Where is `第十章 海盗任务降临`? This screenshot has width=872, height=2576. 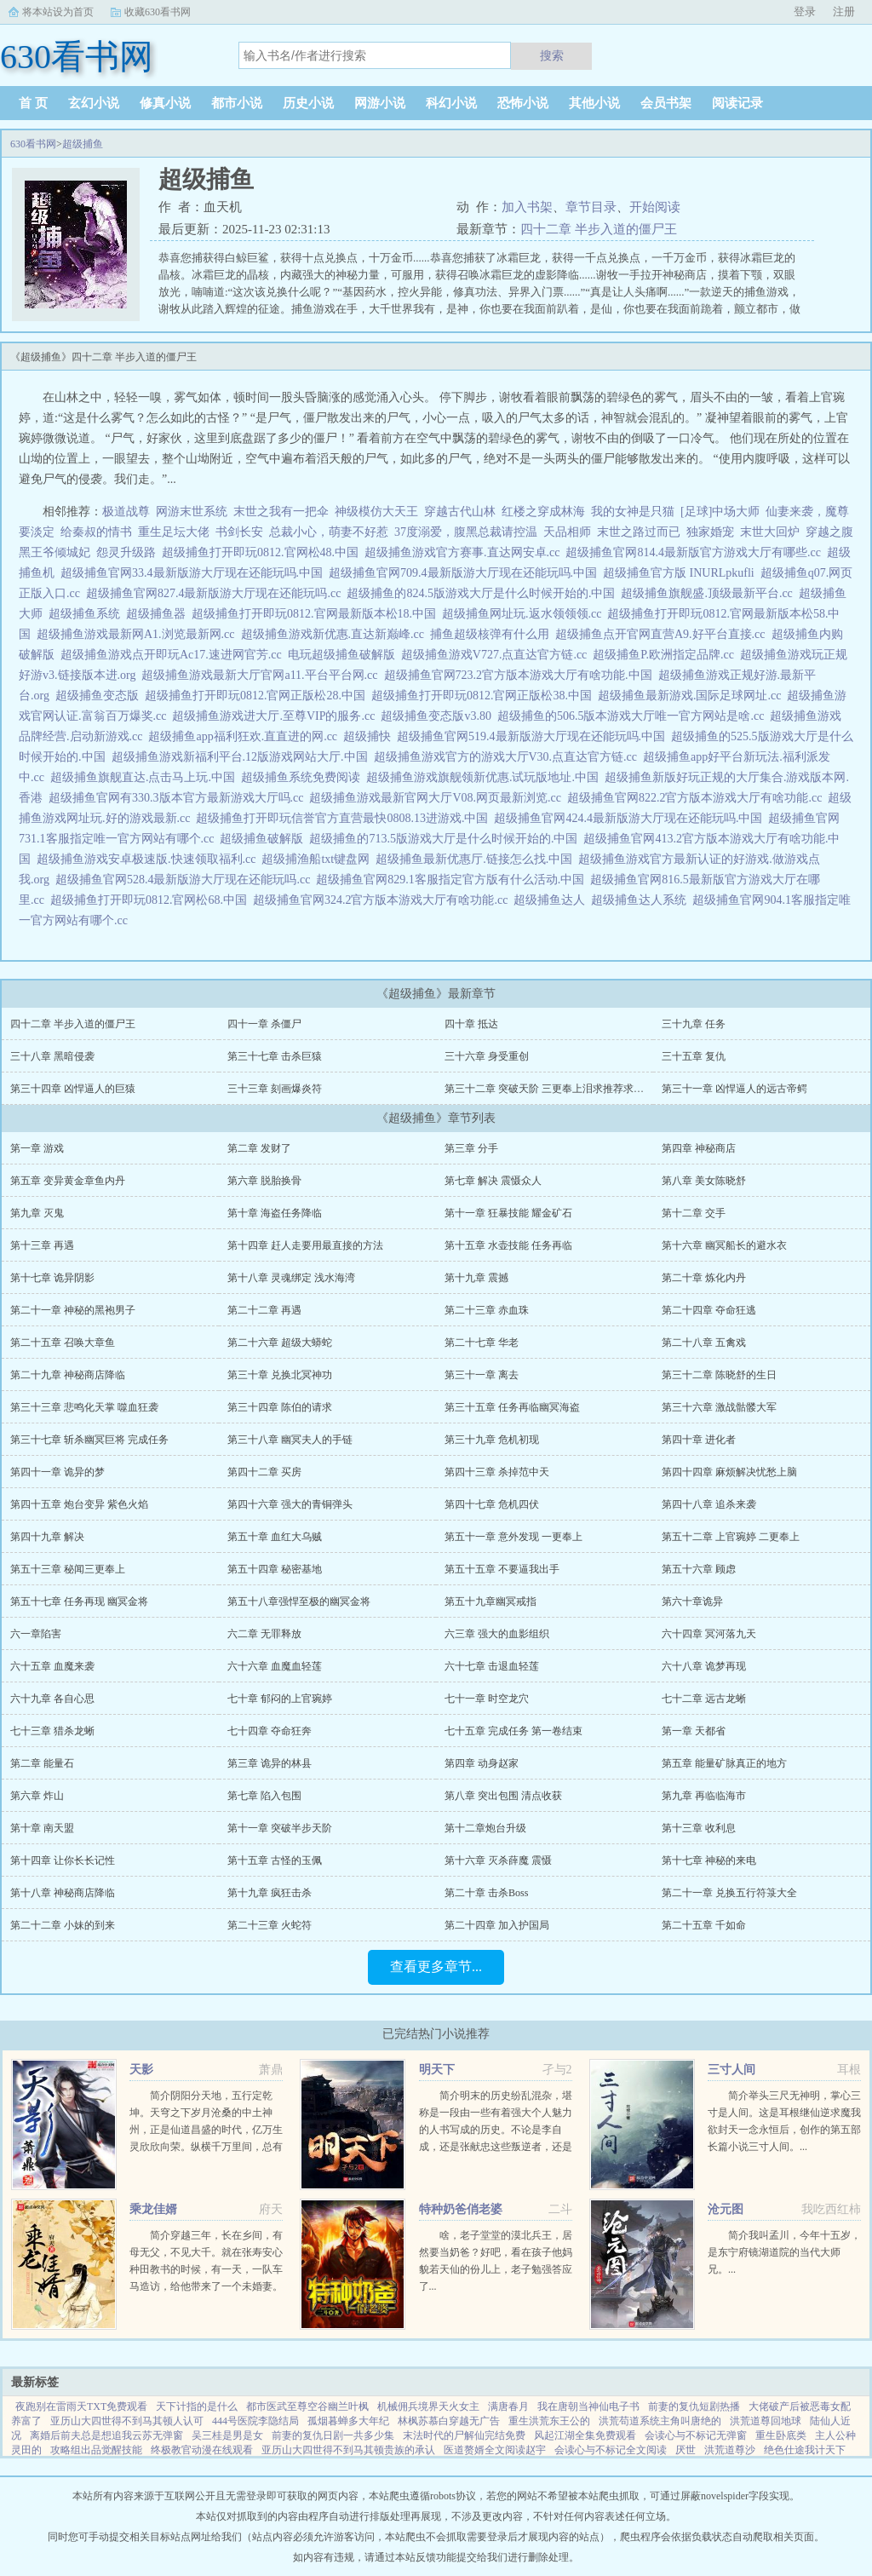
第十章 海盗任务降临 is located at coordinates (274, 1213).